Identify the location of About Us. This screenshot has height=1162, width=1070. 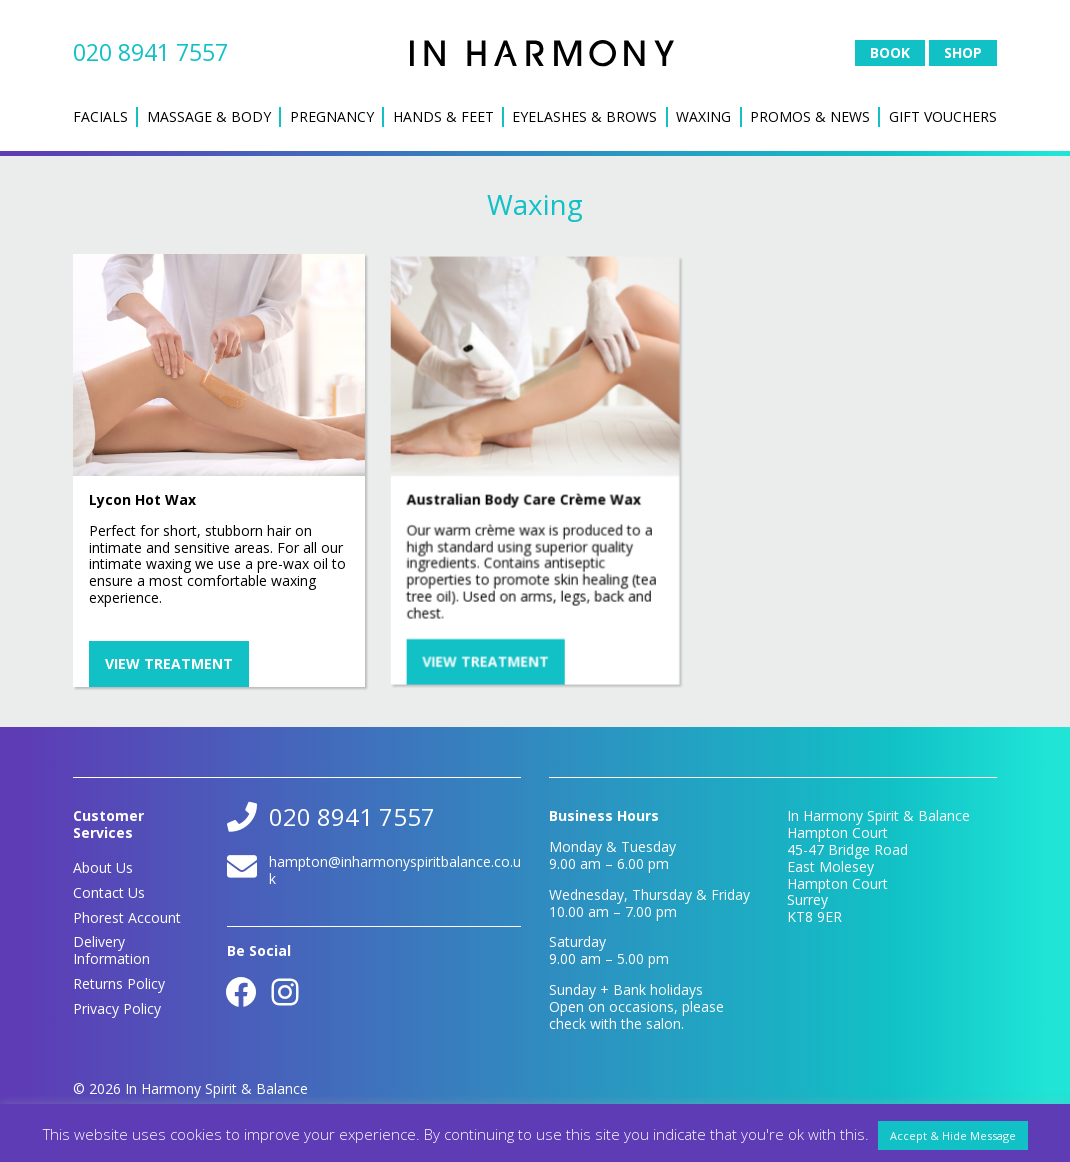
(103, 867).